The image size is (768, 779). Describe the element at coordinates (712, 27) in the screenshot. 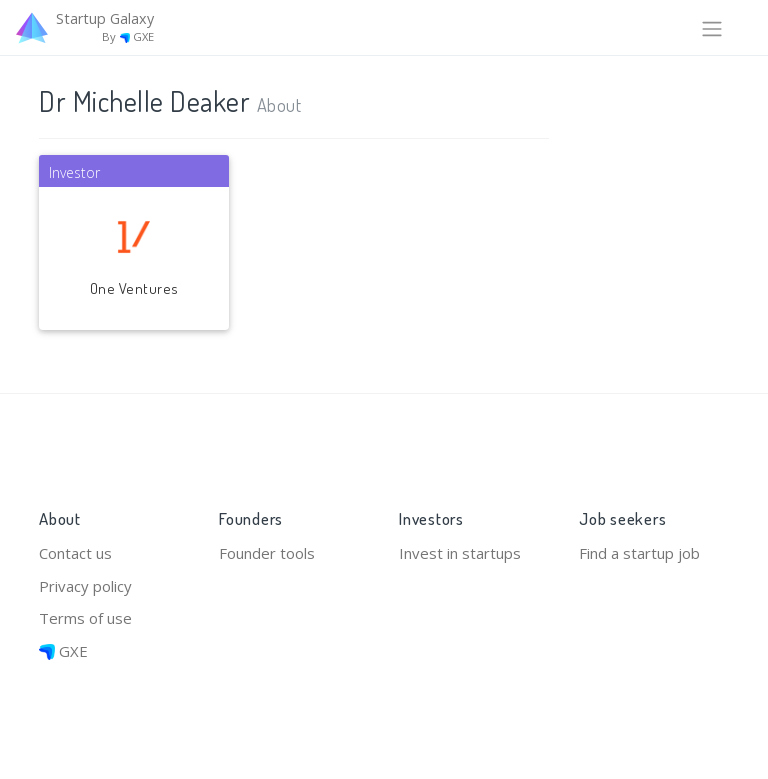

I see `[Toggle navigation]` at that location.